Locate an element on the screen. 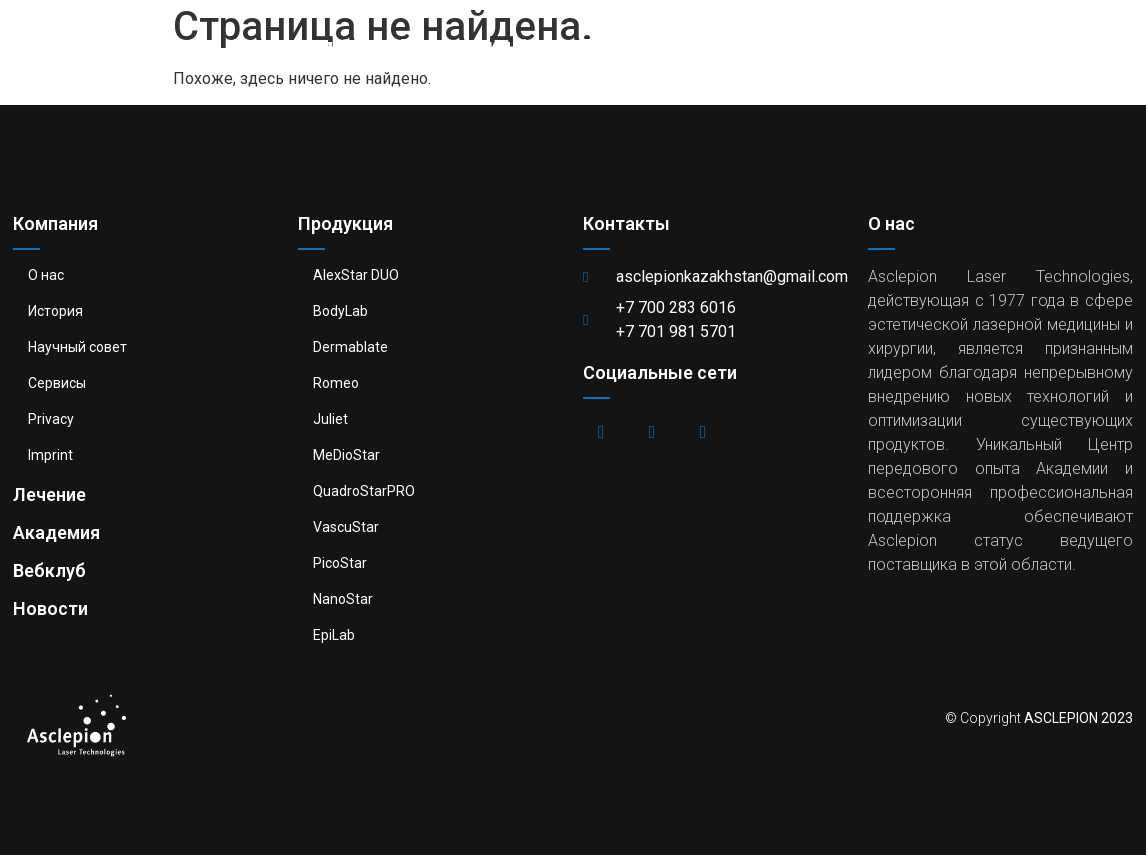  Академия is located at coordinates (763, 45).